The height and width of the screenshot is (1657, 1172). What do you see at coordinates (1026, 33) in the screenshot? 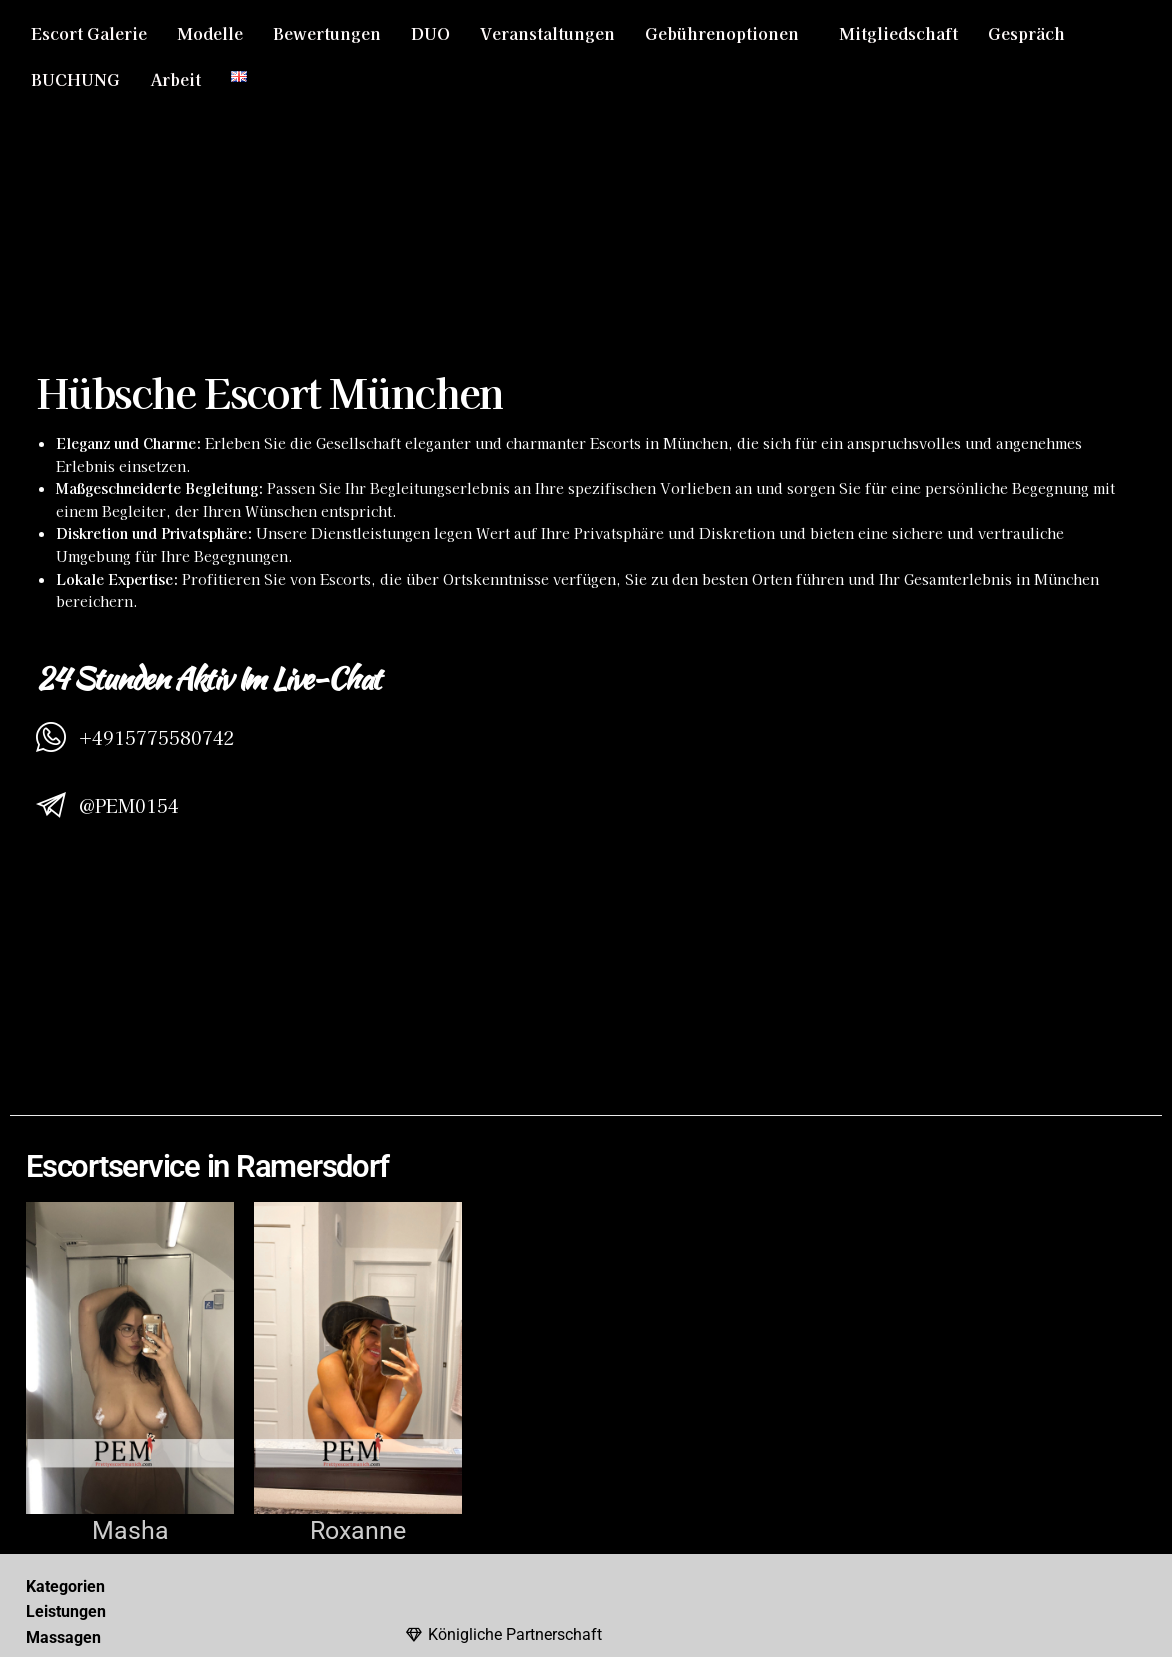
I see `Gespräch` at bounding box center [1026, 33].